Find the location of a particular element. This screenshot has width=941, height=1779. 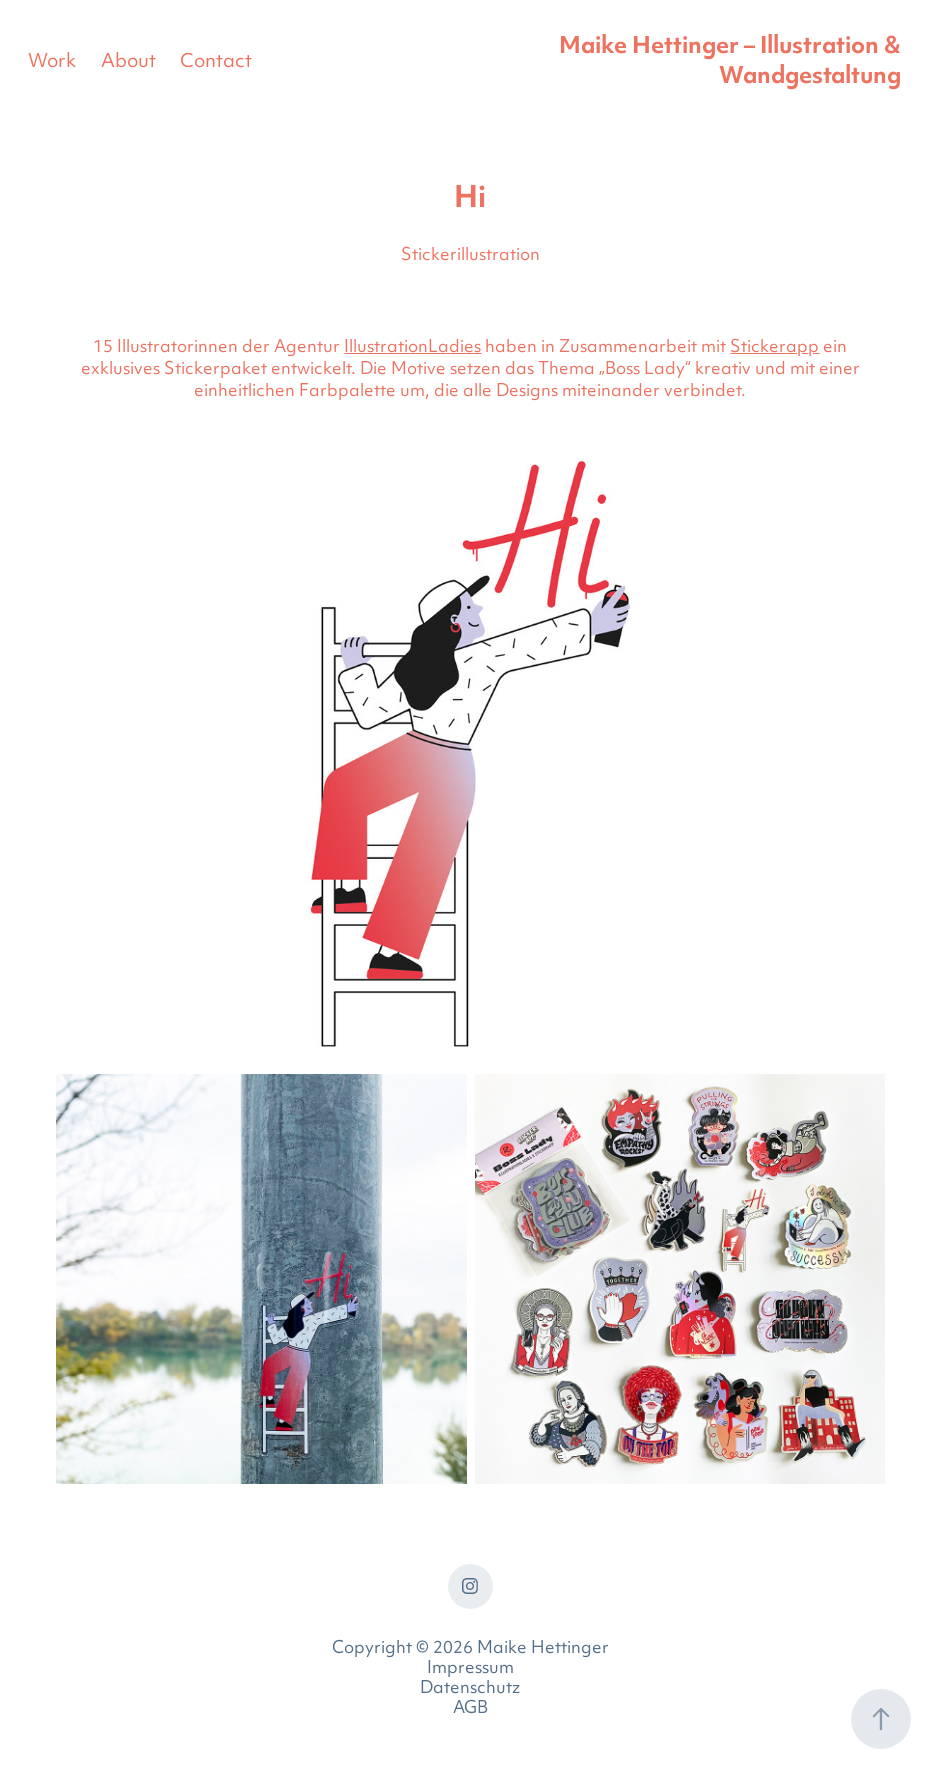

Contact is located at coordinates (216, 62).